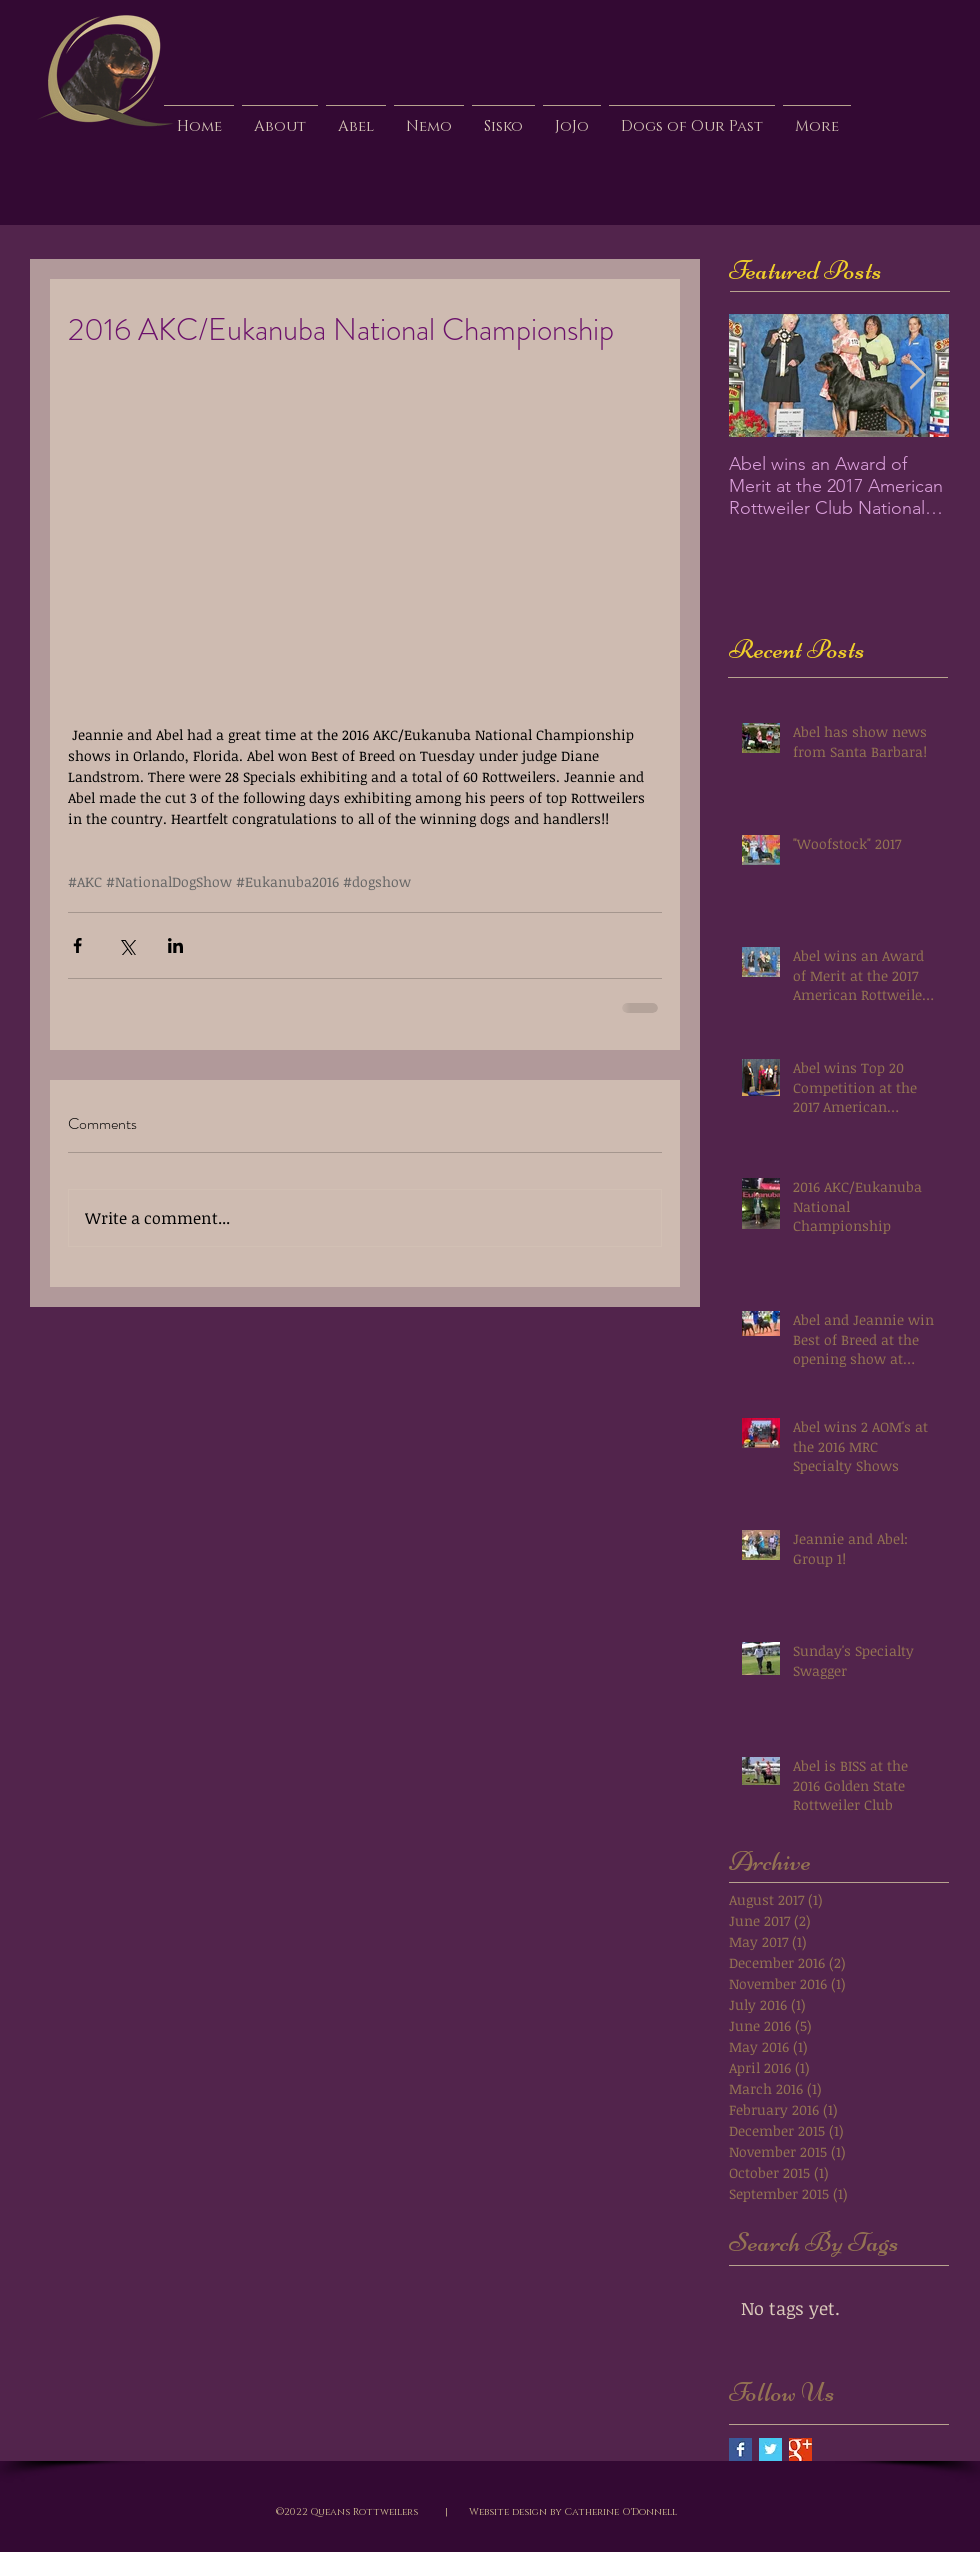 Image resolution: width=980 pixels, height=2552 pixels. I want to click on [Share via Facebook], so click(77, 945).